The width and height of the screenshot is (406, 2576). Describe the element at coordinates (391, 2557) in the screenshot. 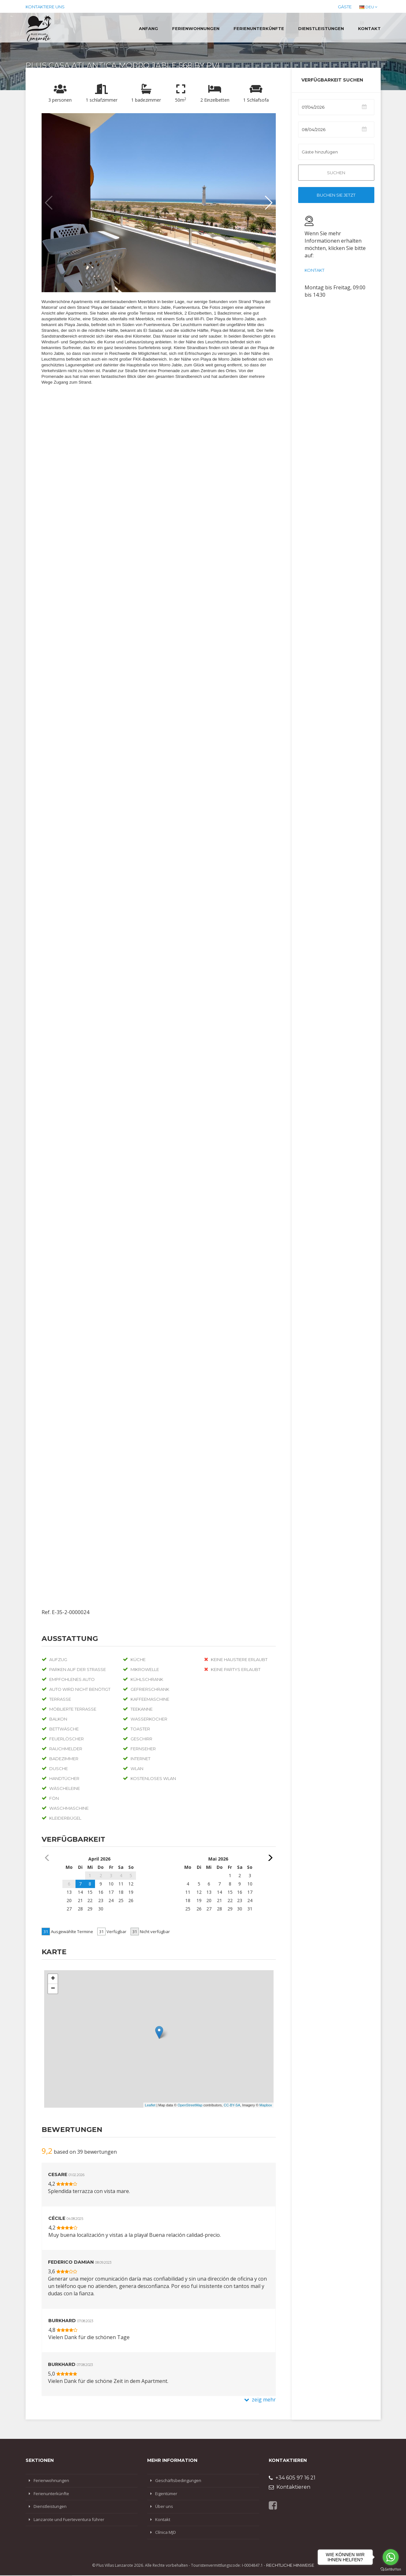

I see `[Go to whatsapp]` at that location.